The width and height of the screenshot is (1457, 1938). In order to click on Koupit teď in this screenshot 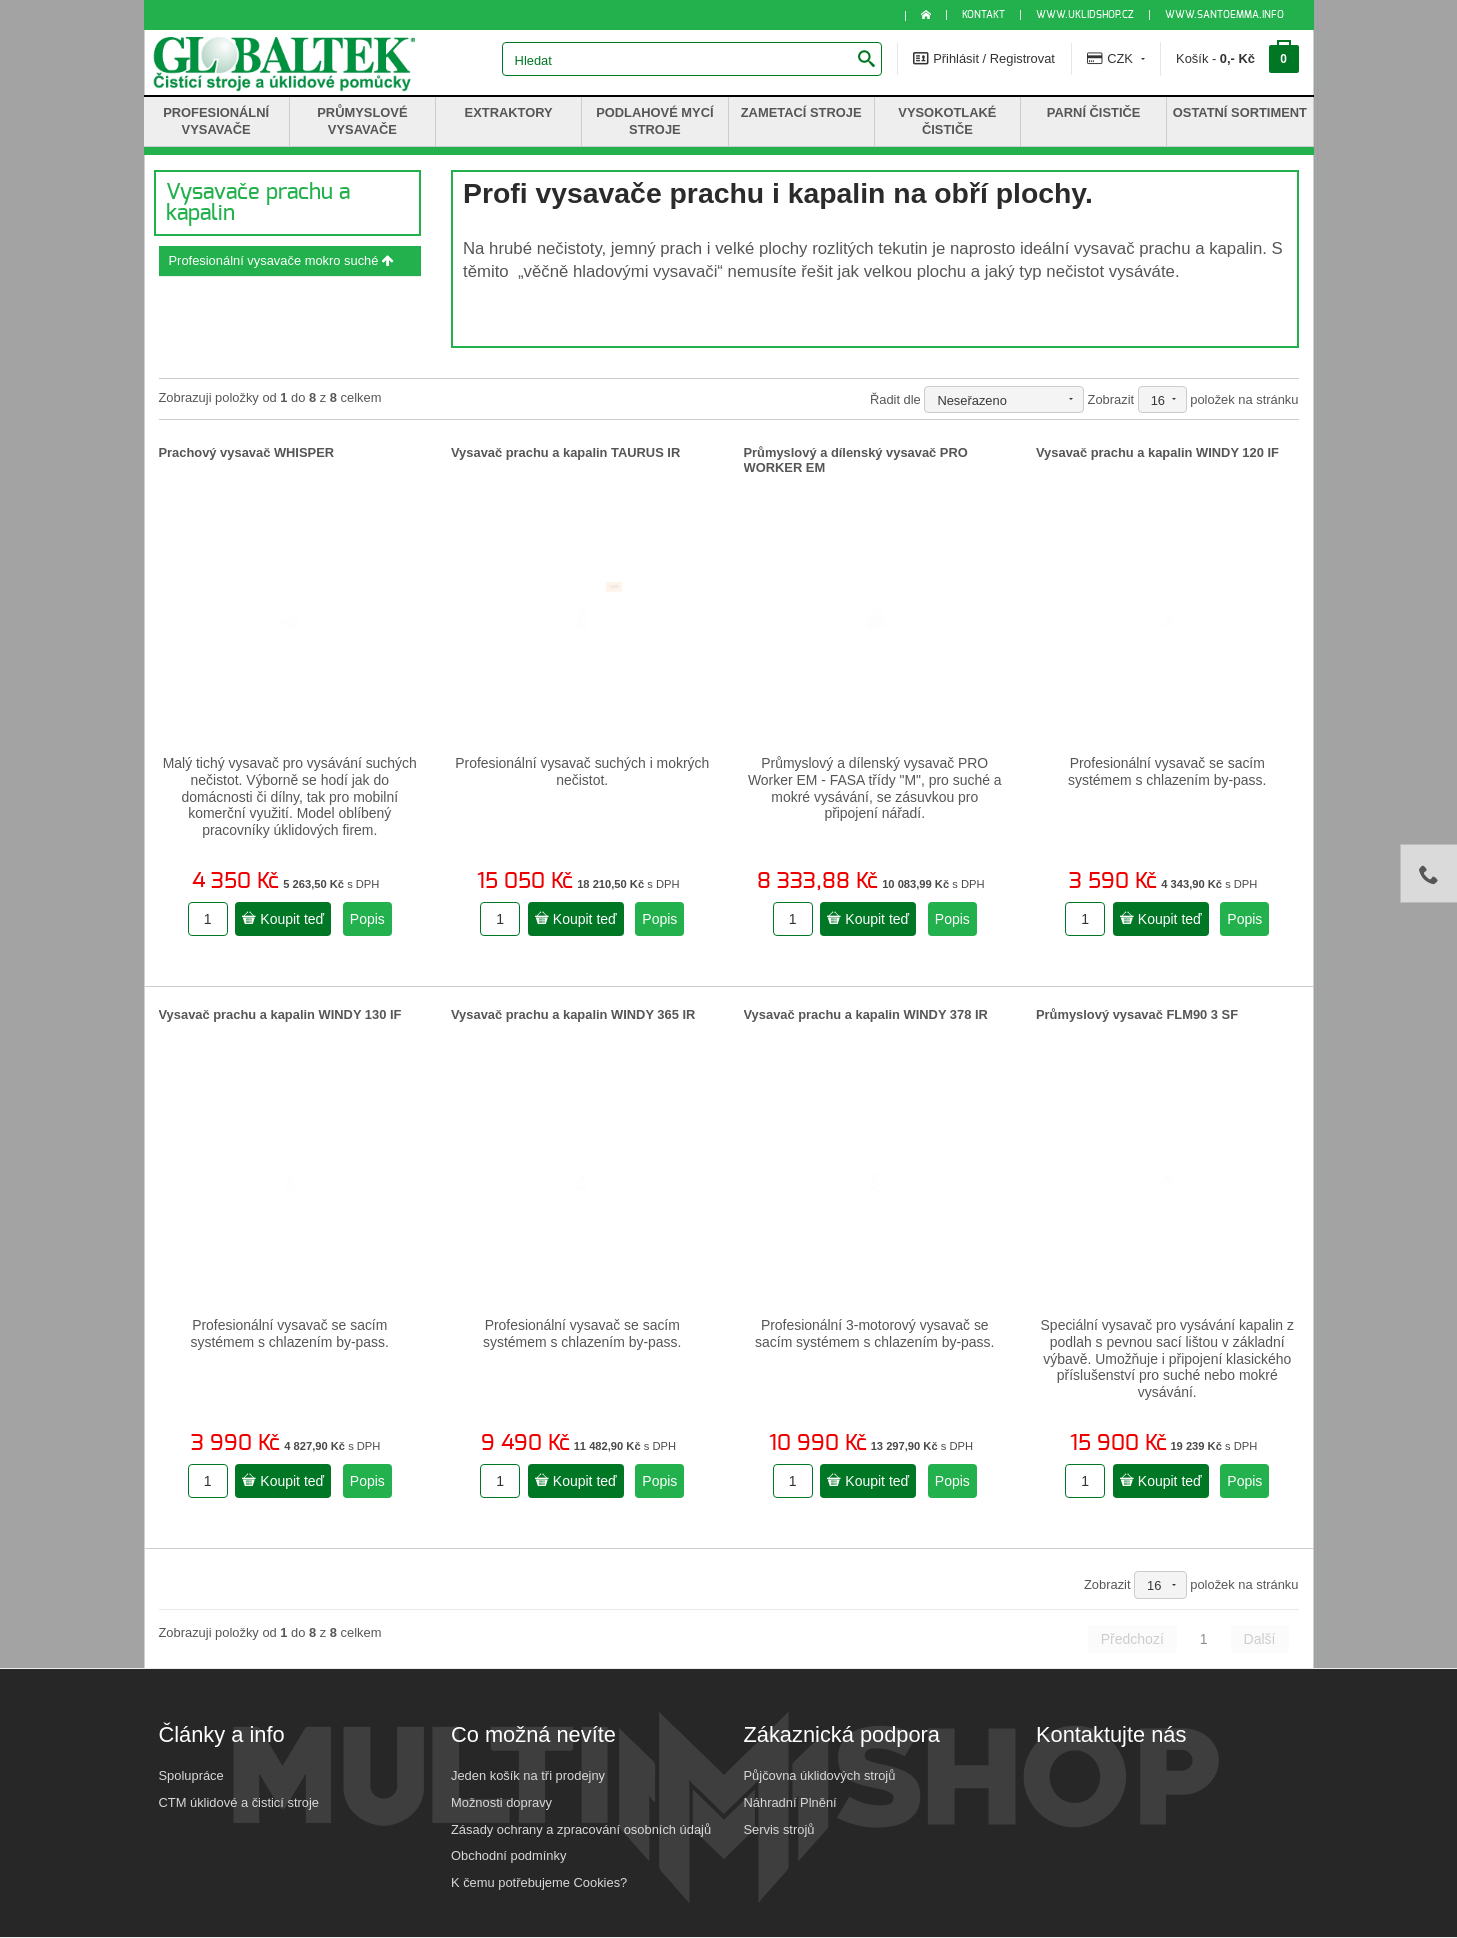, I will do `click(283, 919)`.